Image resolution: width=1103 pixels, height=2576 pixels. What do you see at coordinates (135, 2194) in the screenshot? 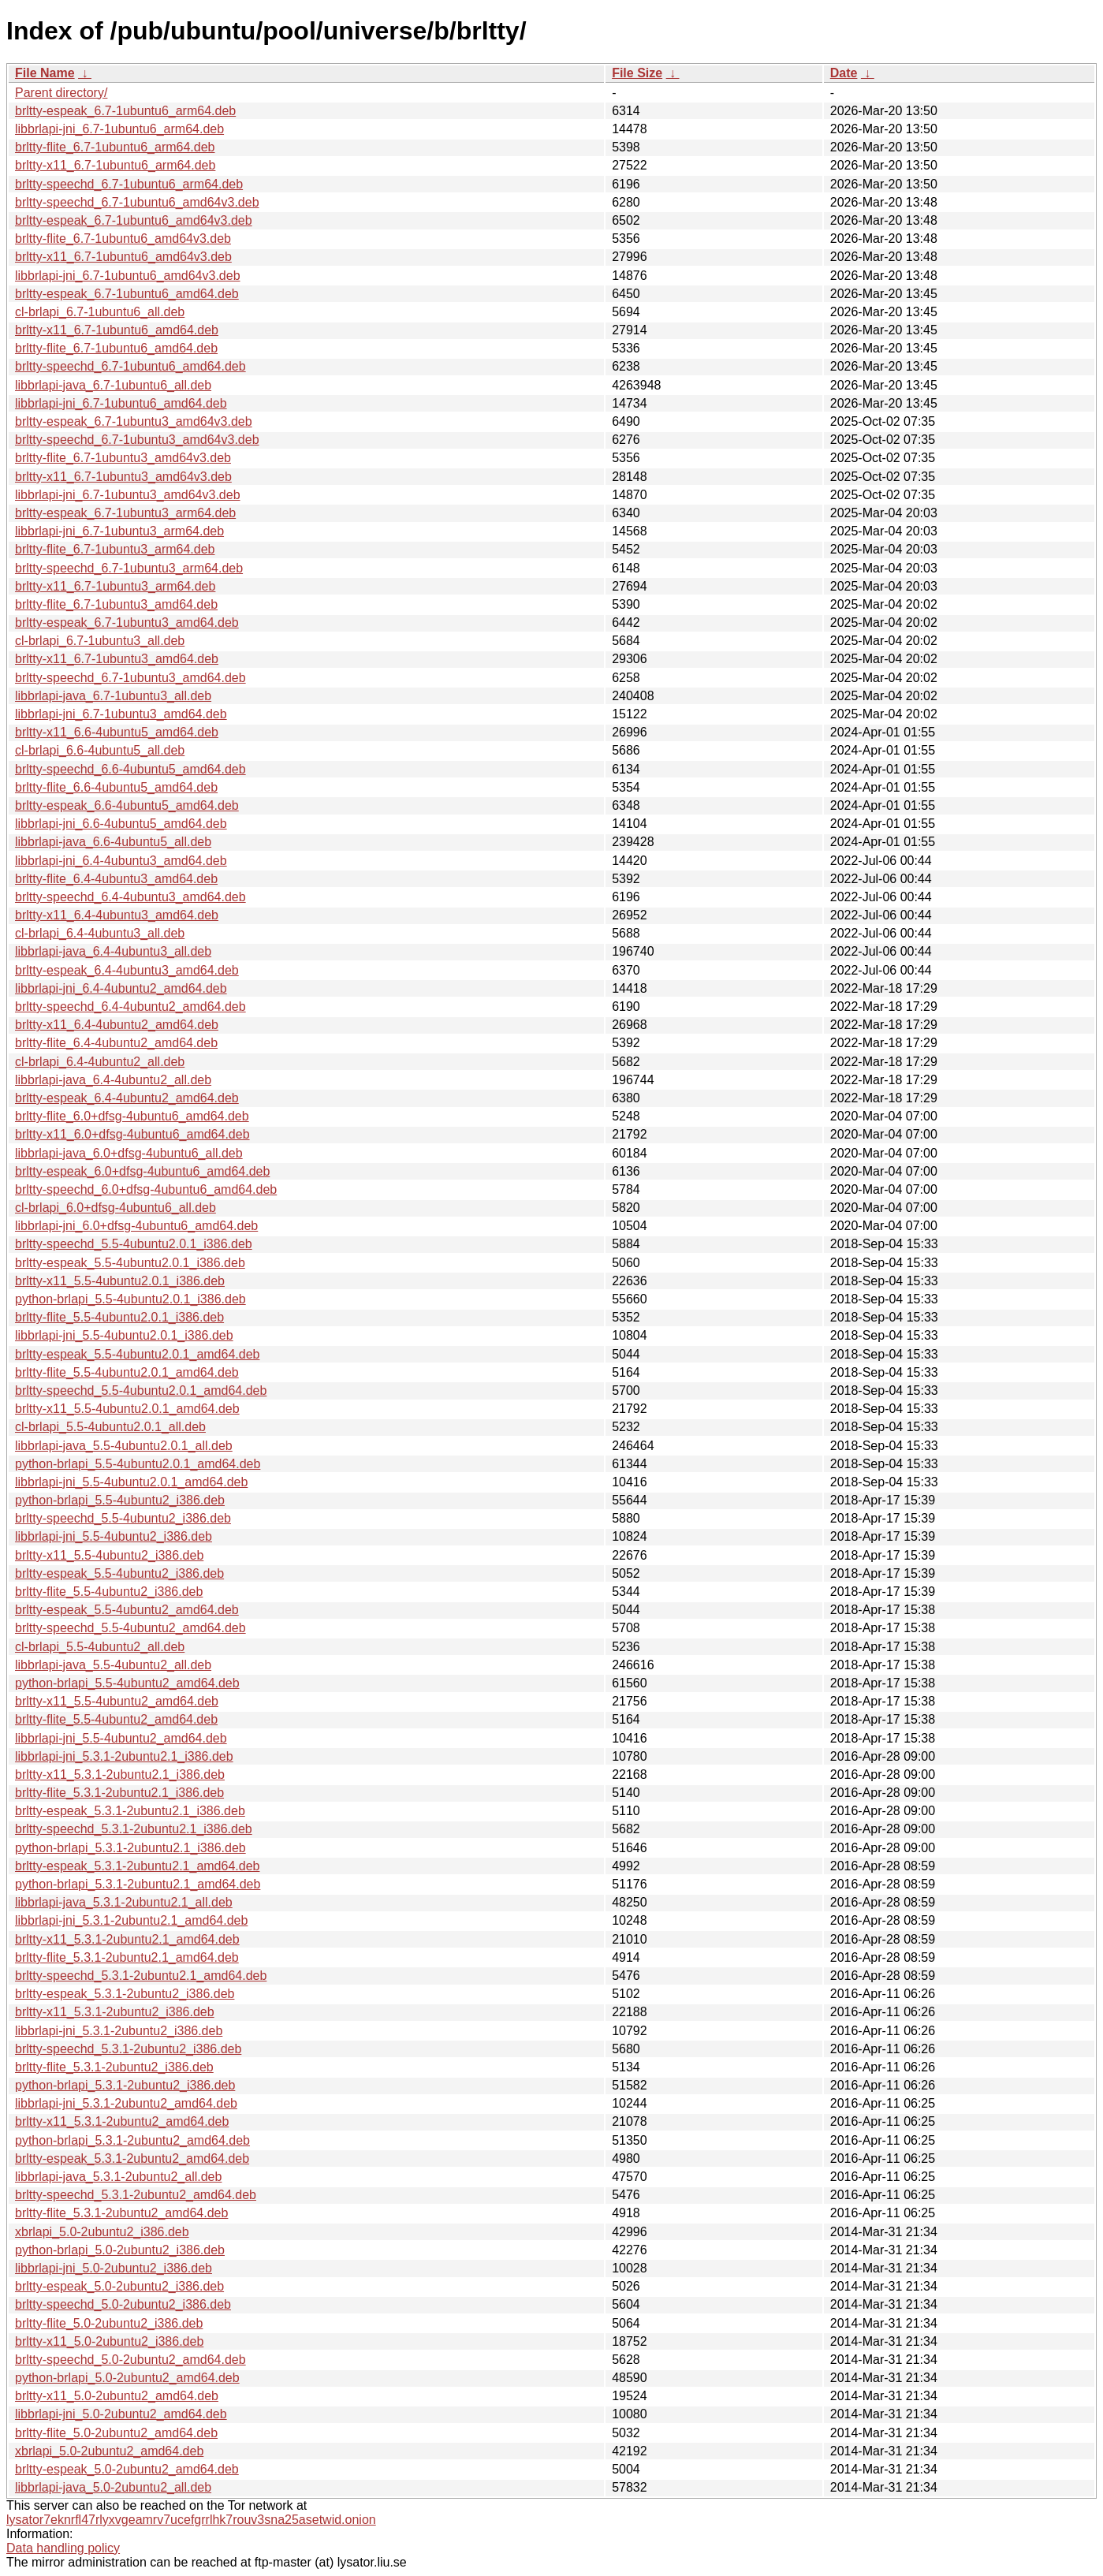
I see `brltty-speechd_5.3.1-2ubuntu2_amd64.deb` at bounding box center [135, 2194].